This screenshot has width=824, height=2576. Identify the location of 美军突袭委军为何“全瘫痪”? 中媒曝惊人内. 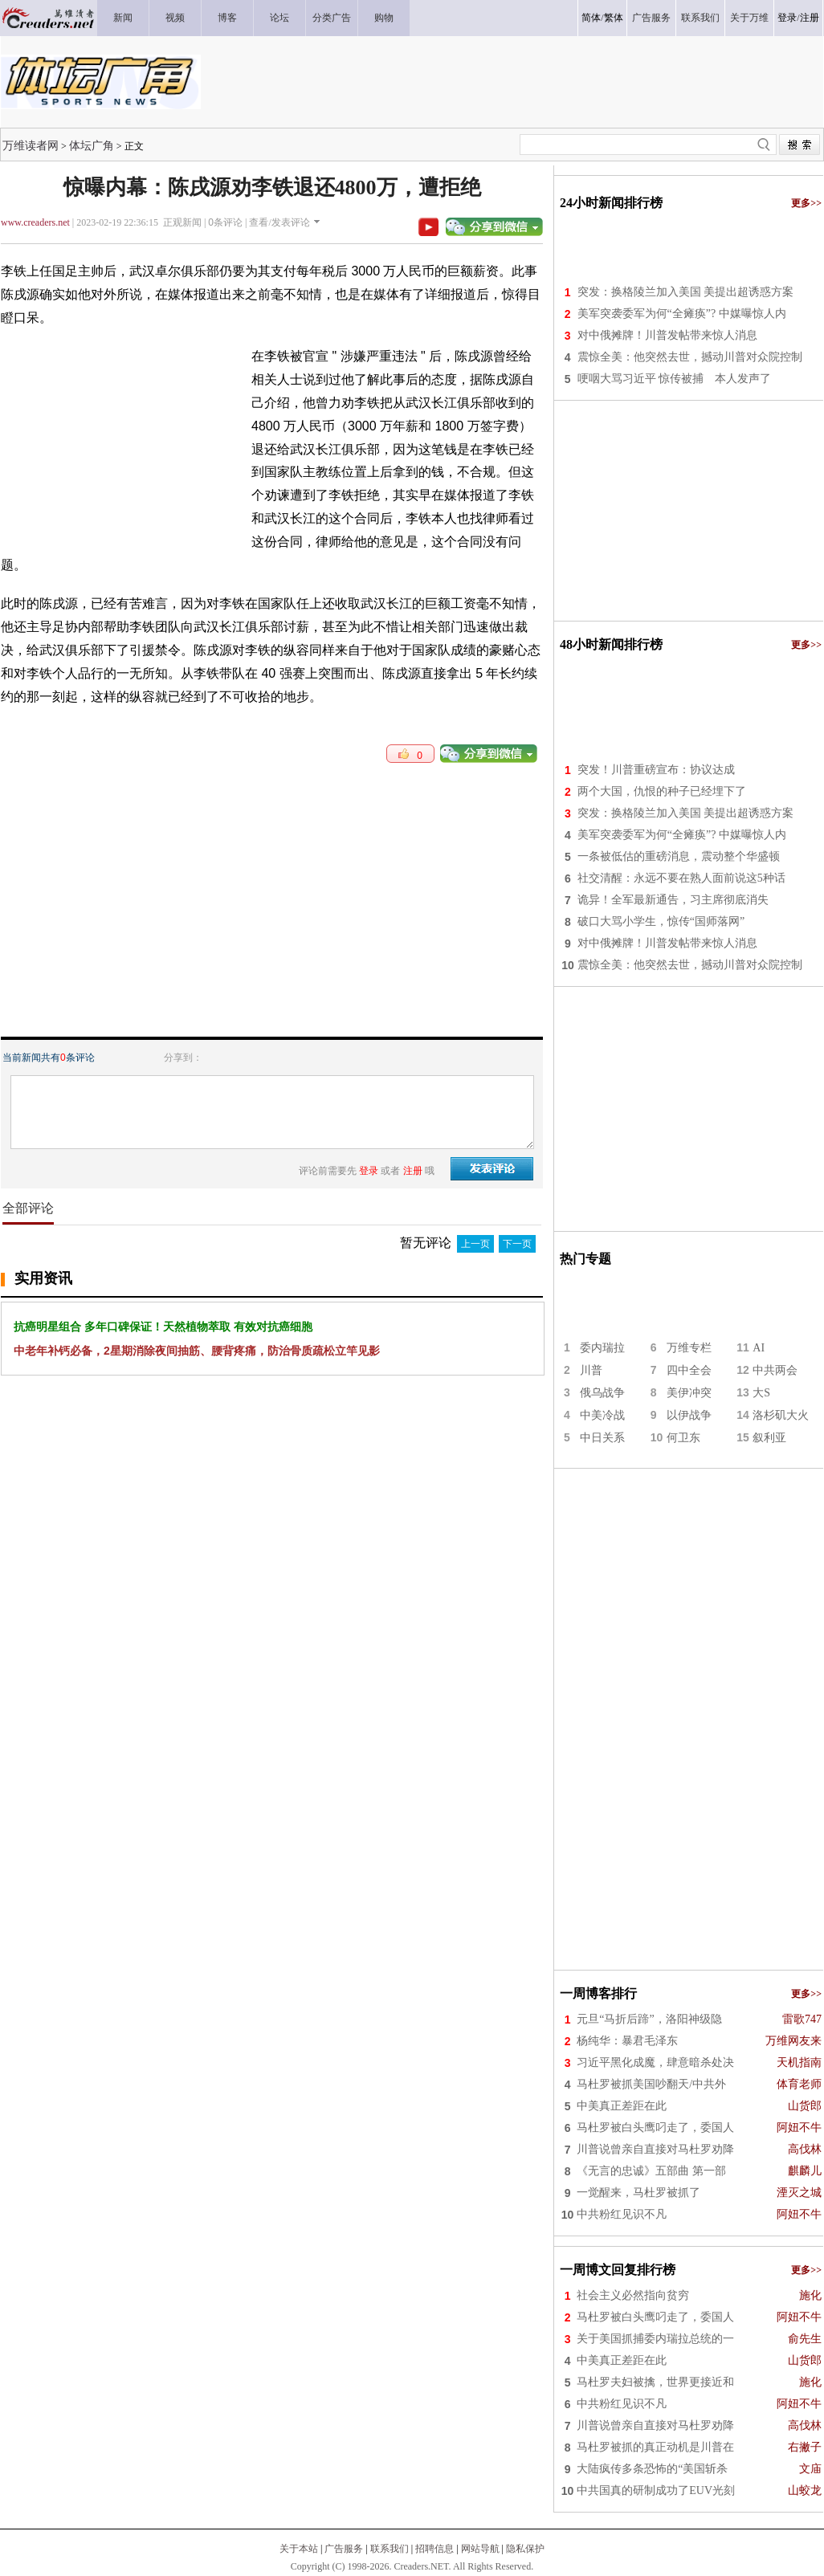
(681, 314).